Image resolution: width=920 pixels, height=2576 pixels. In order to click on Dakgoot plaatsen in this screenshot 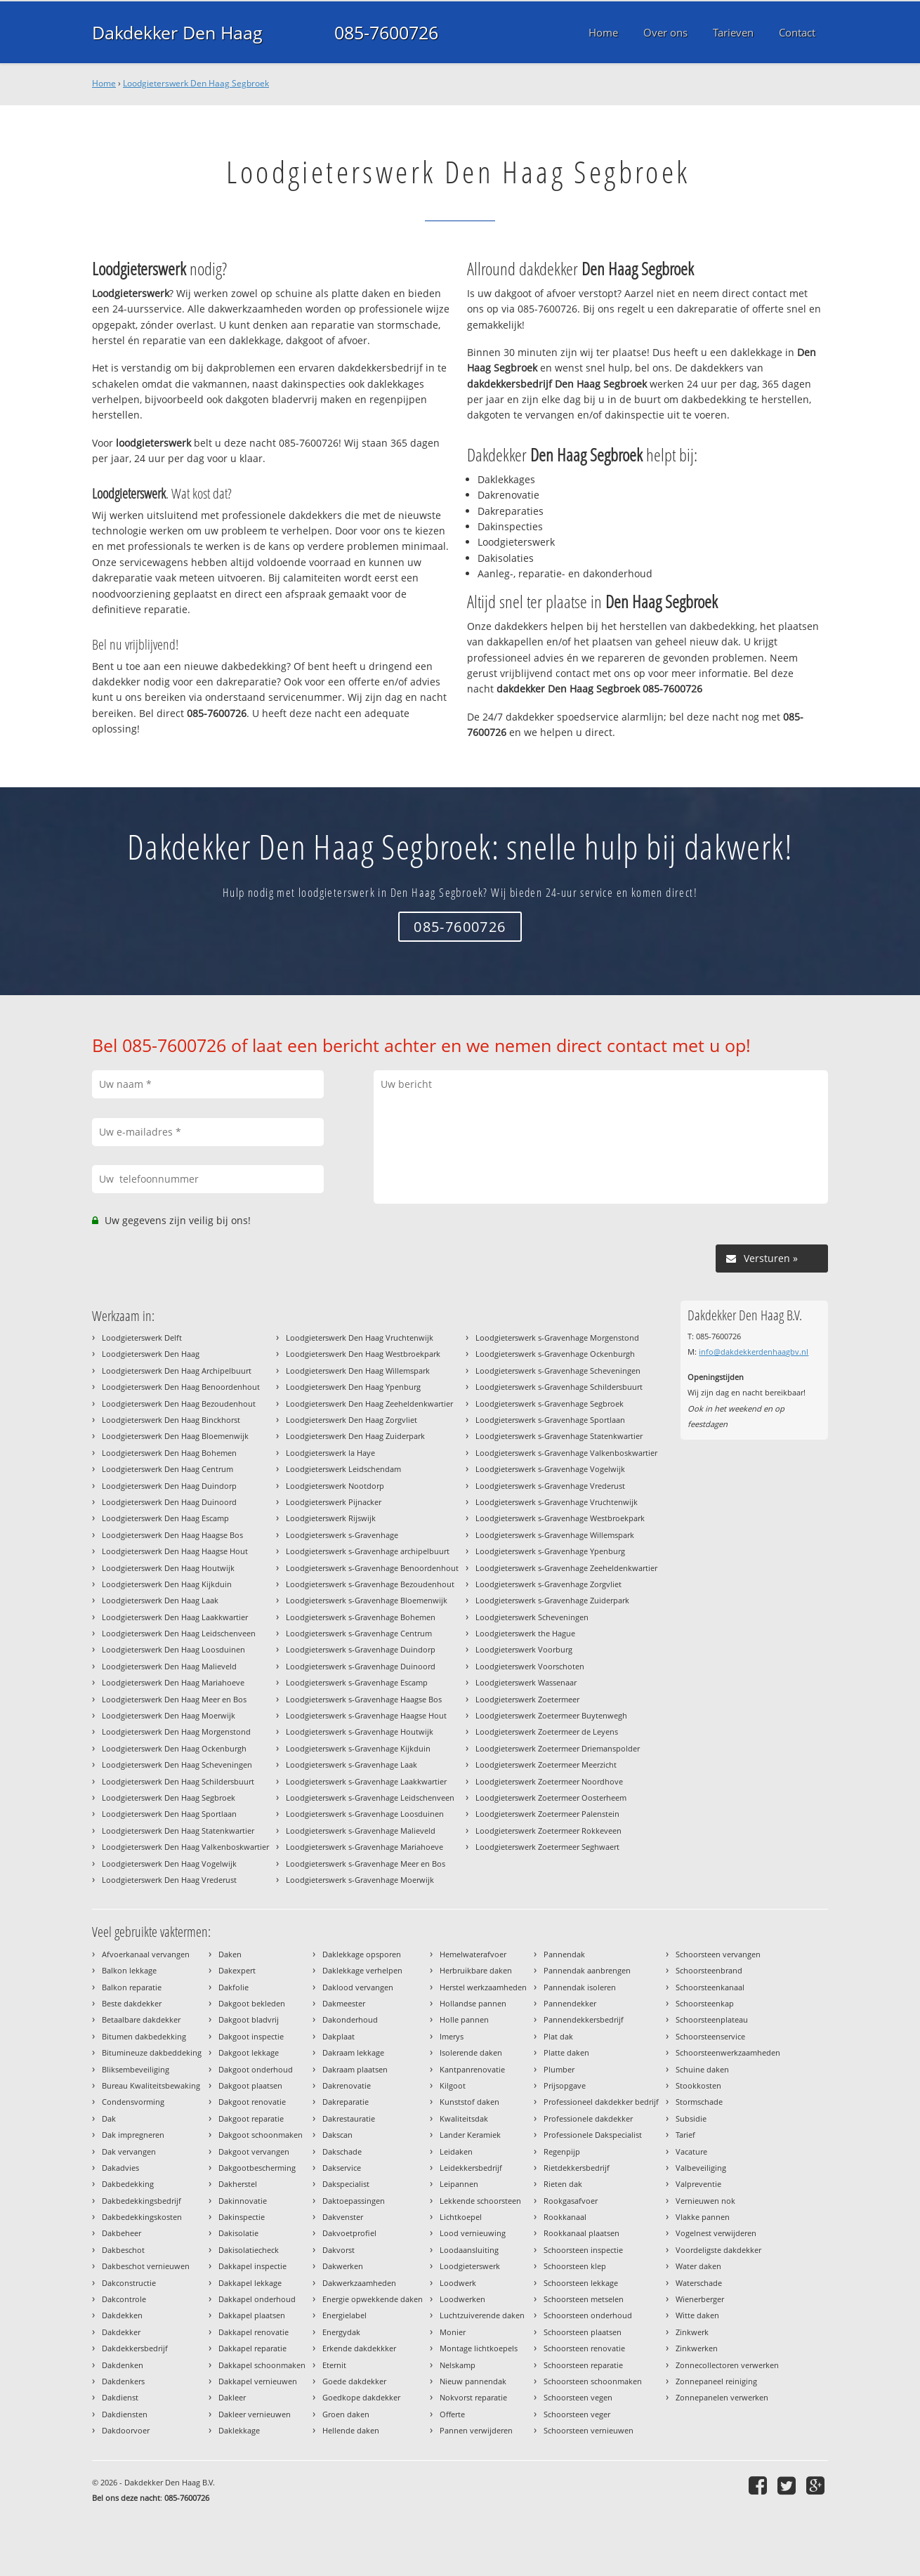, I will do `click(250, 2085)`.